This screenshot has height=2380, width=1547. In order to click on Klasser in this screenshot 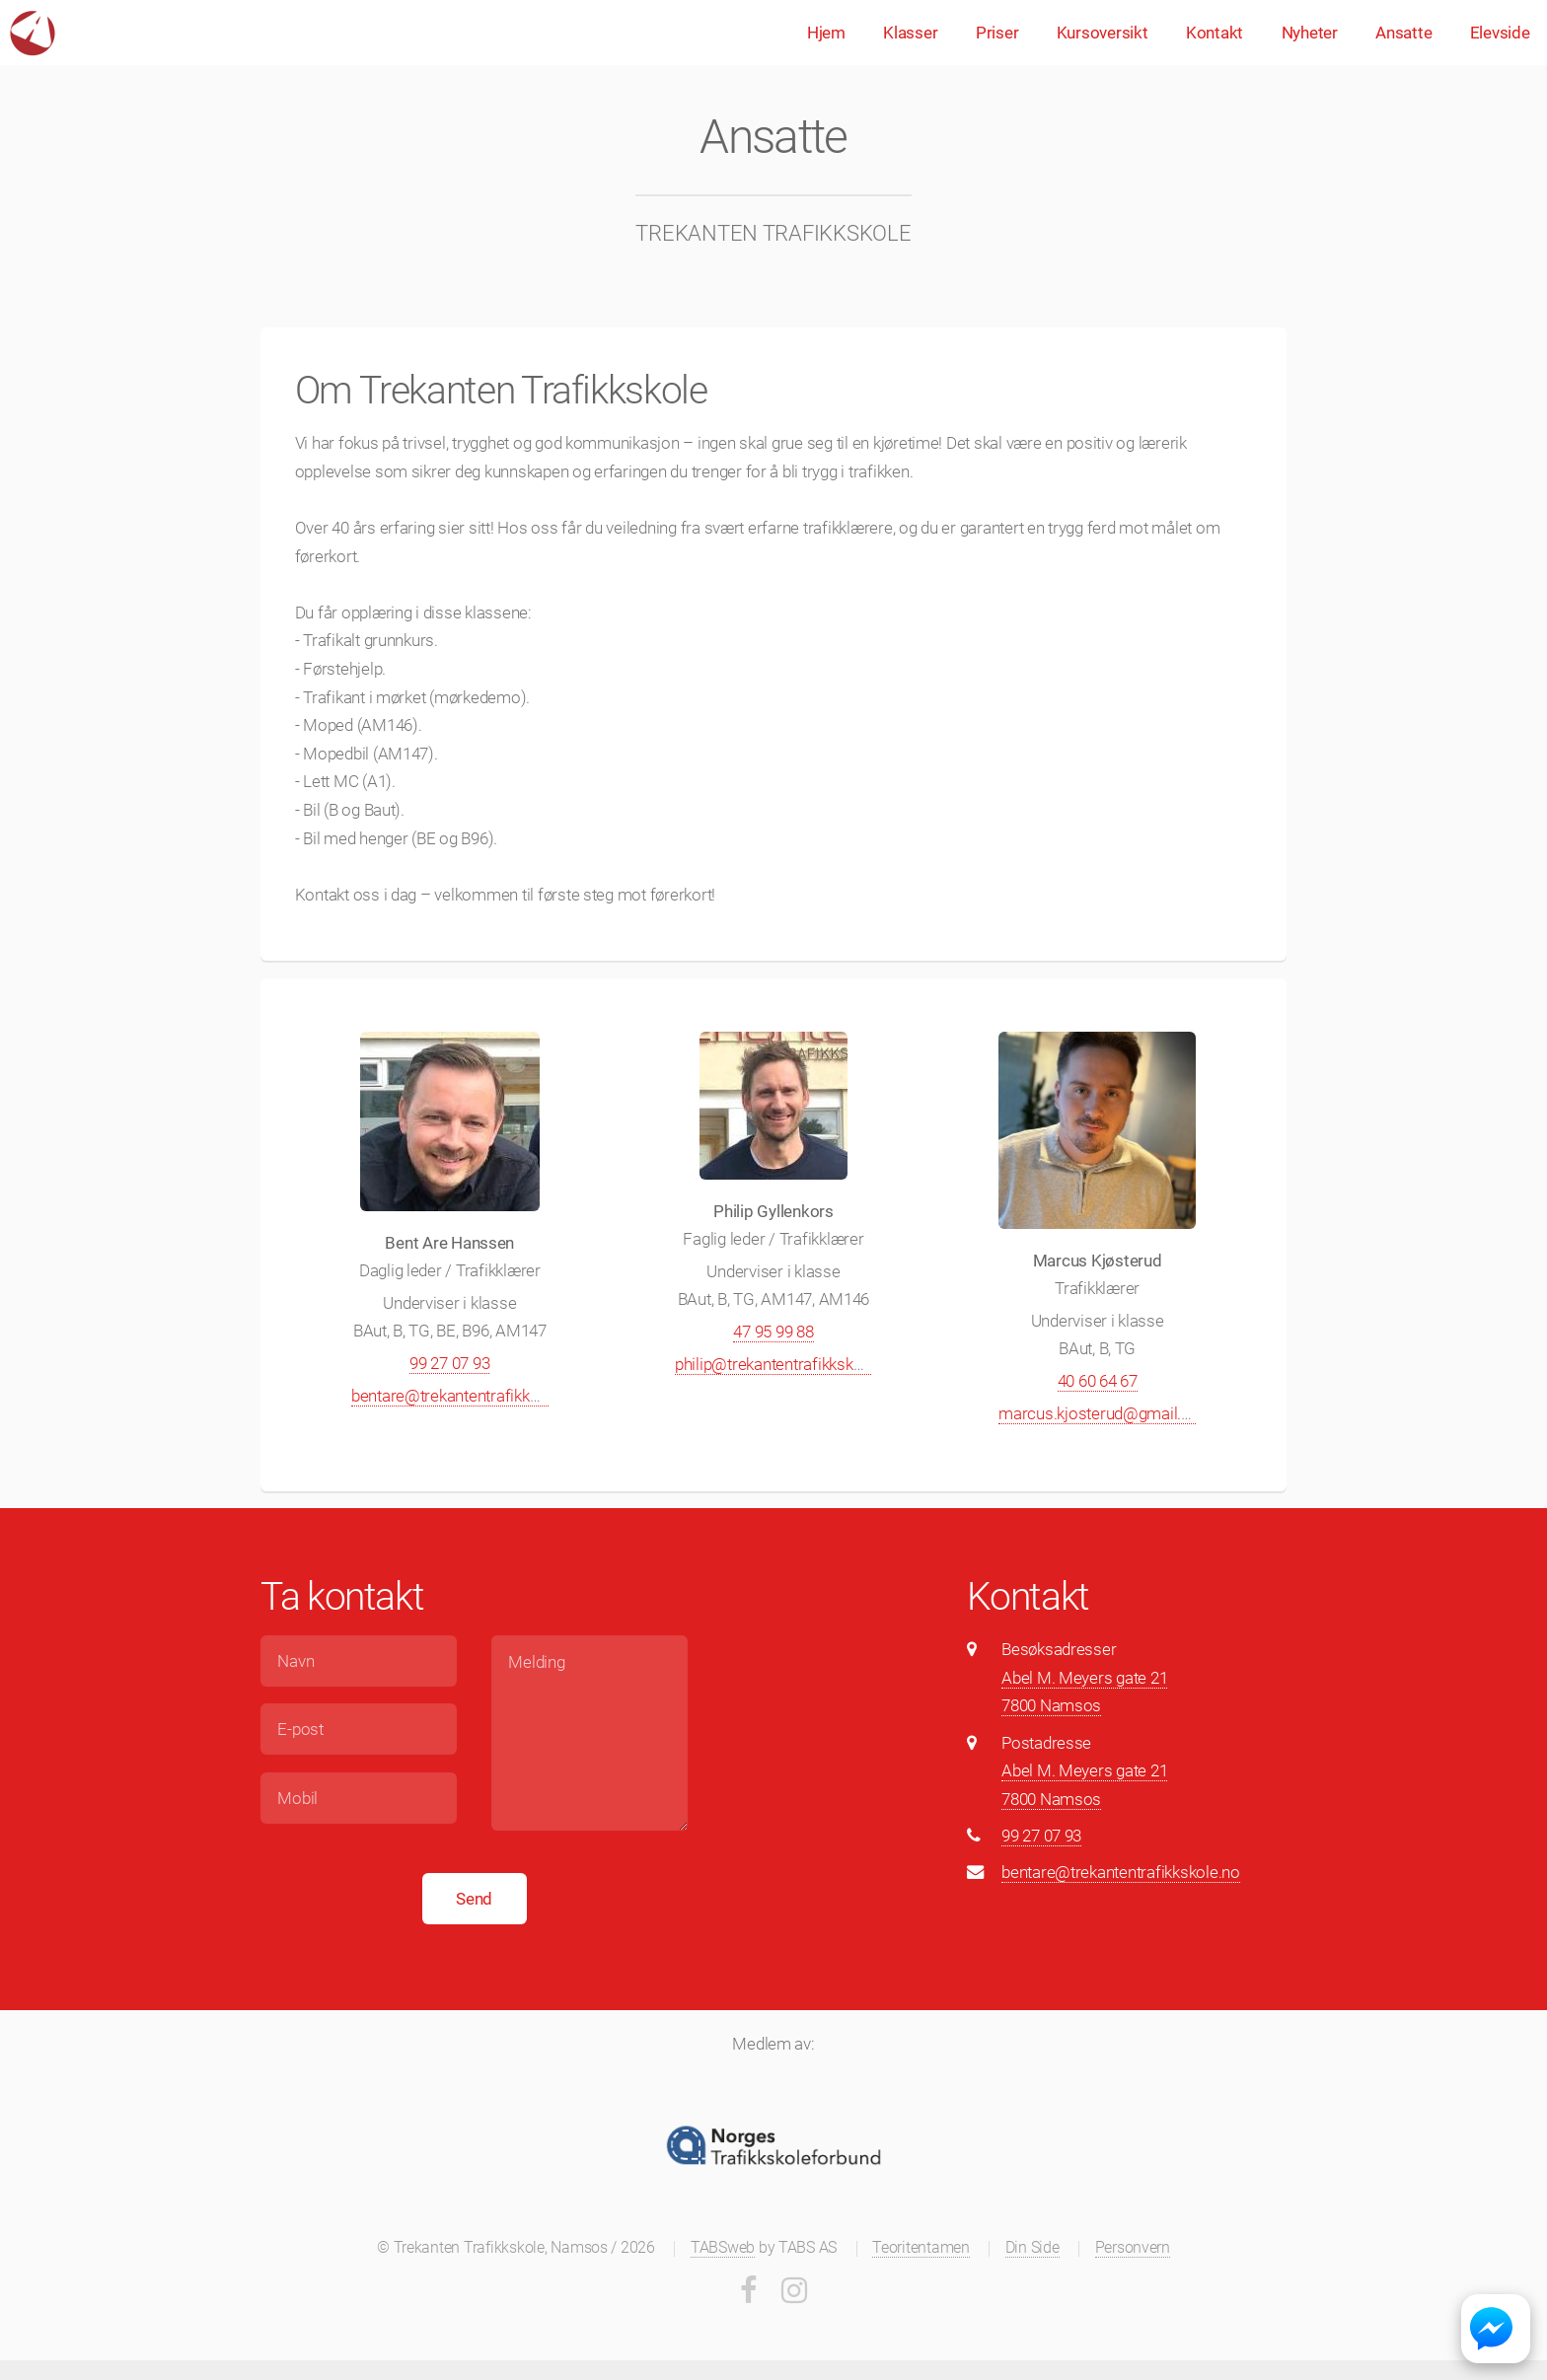, I will do `click(910, 32)`.